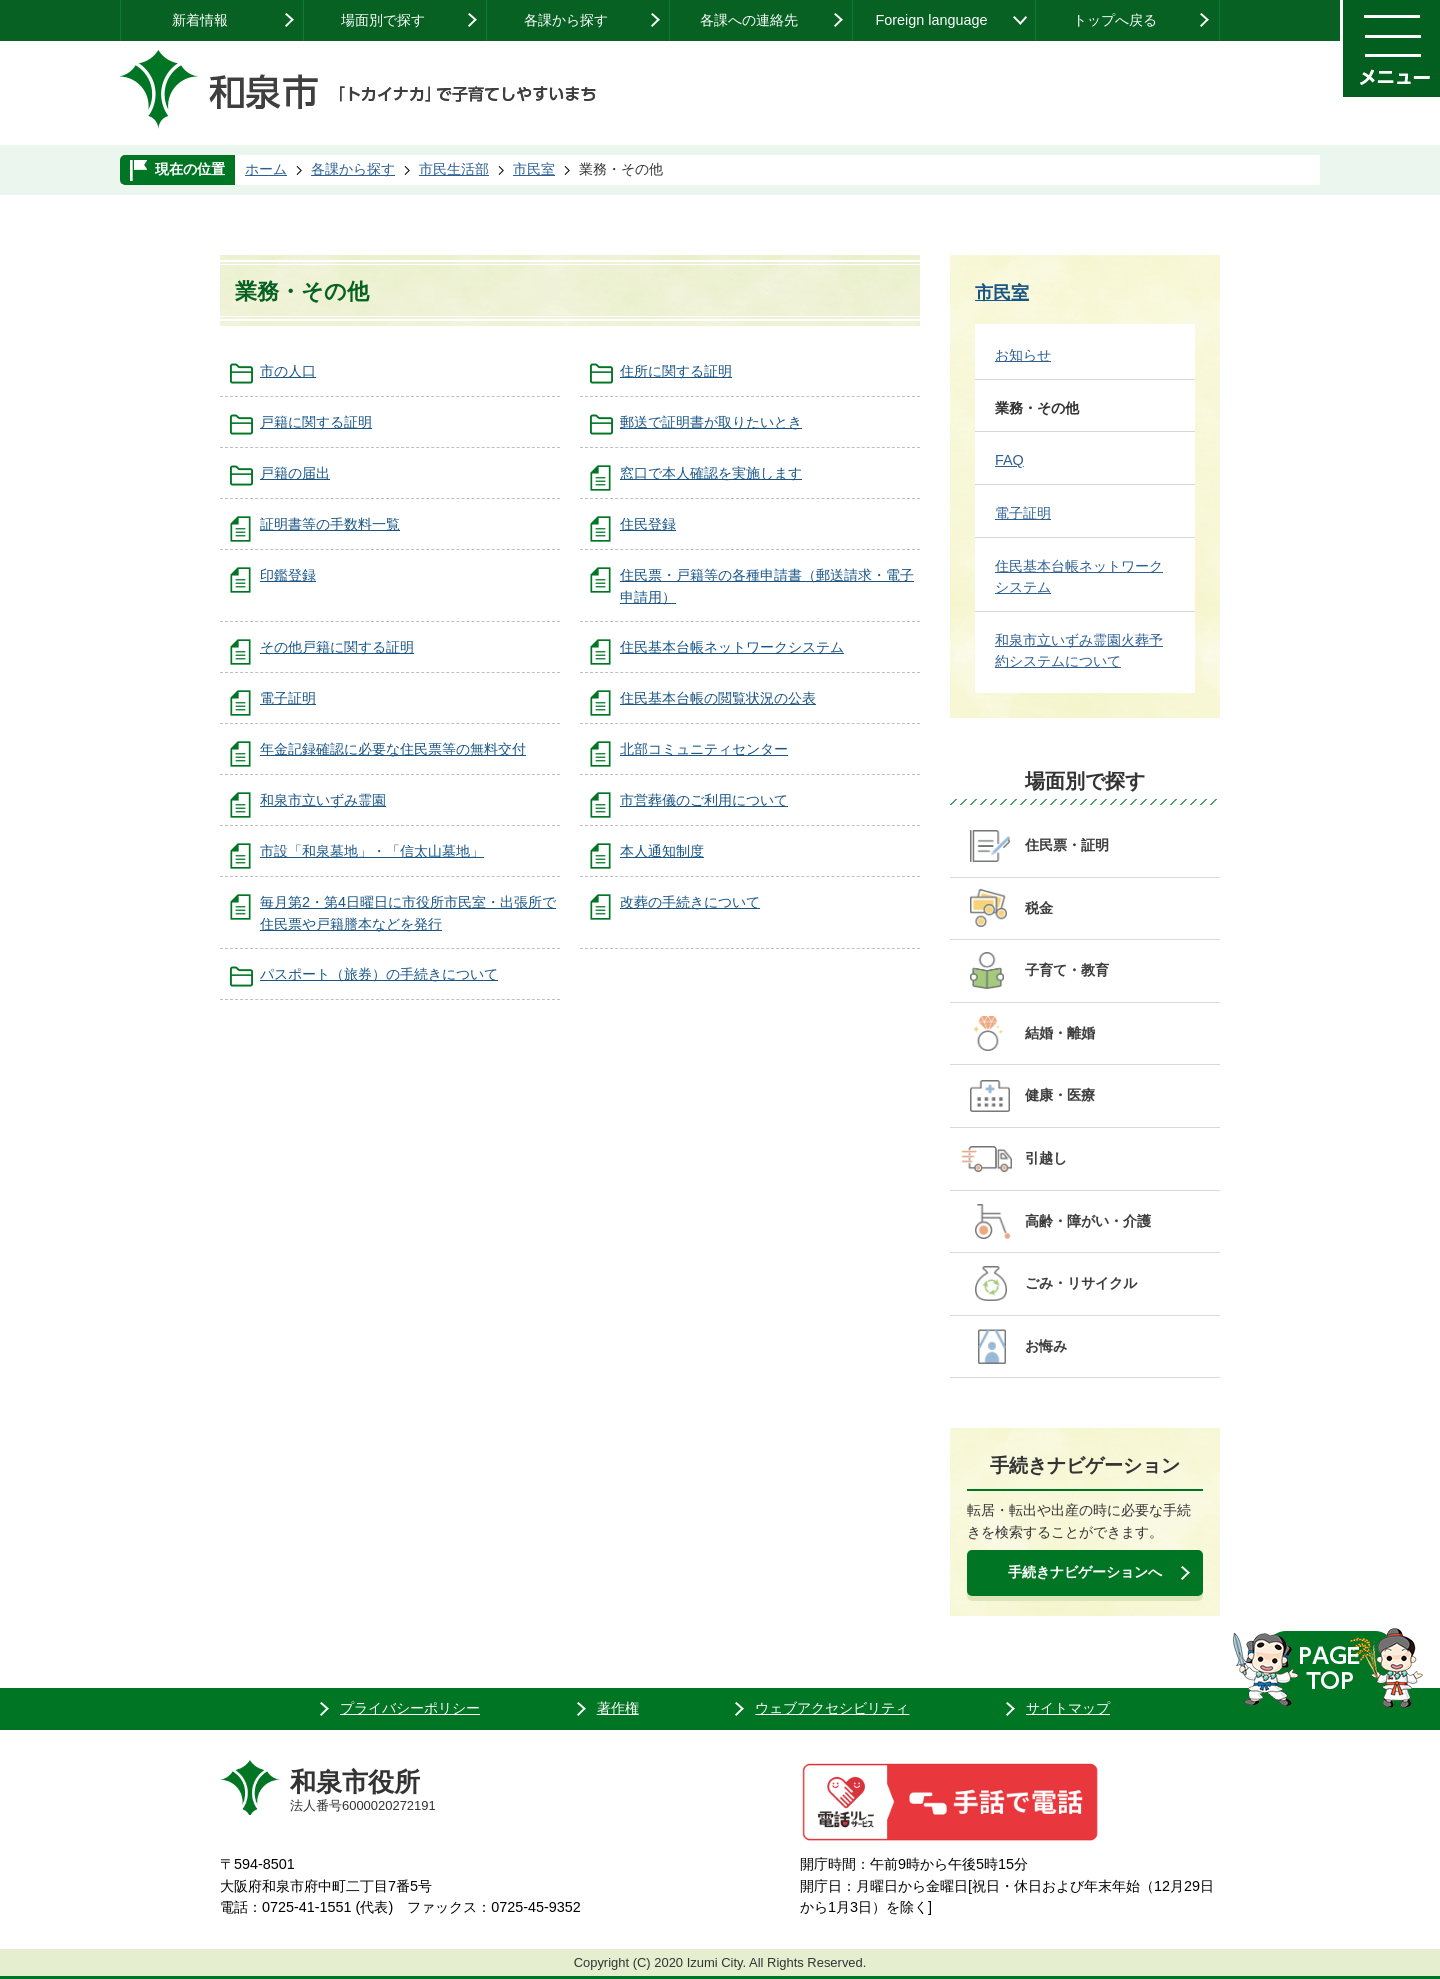  Describe the element at coordinates (410, 1708) in the screenshot. I see `プライバシーポリシー` at that location.